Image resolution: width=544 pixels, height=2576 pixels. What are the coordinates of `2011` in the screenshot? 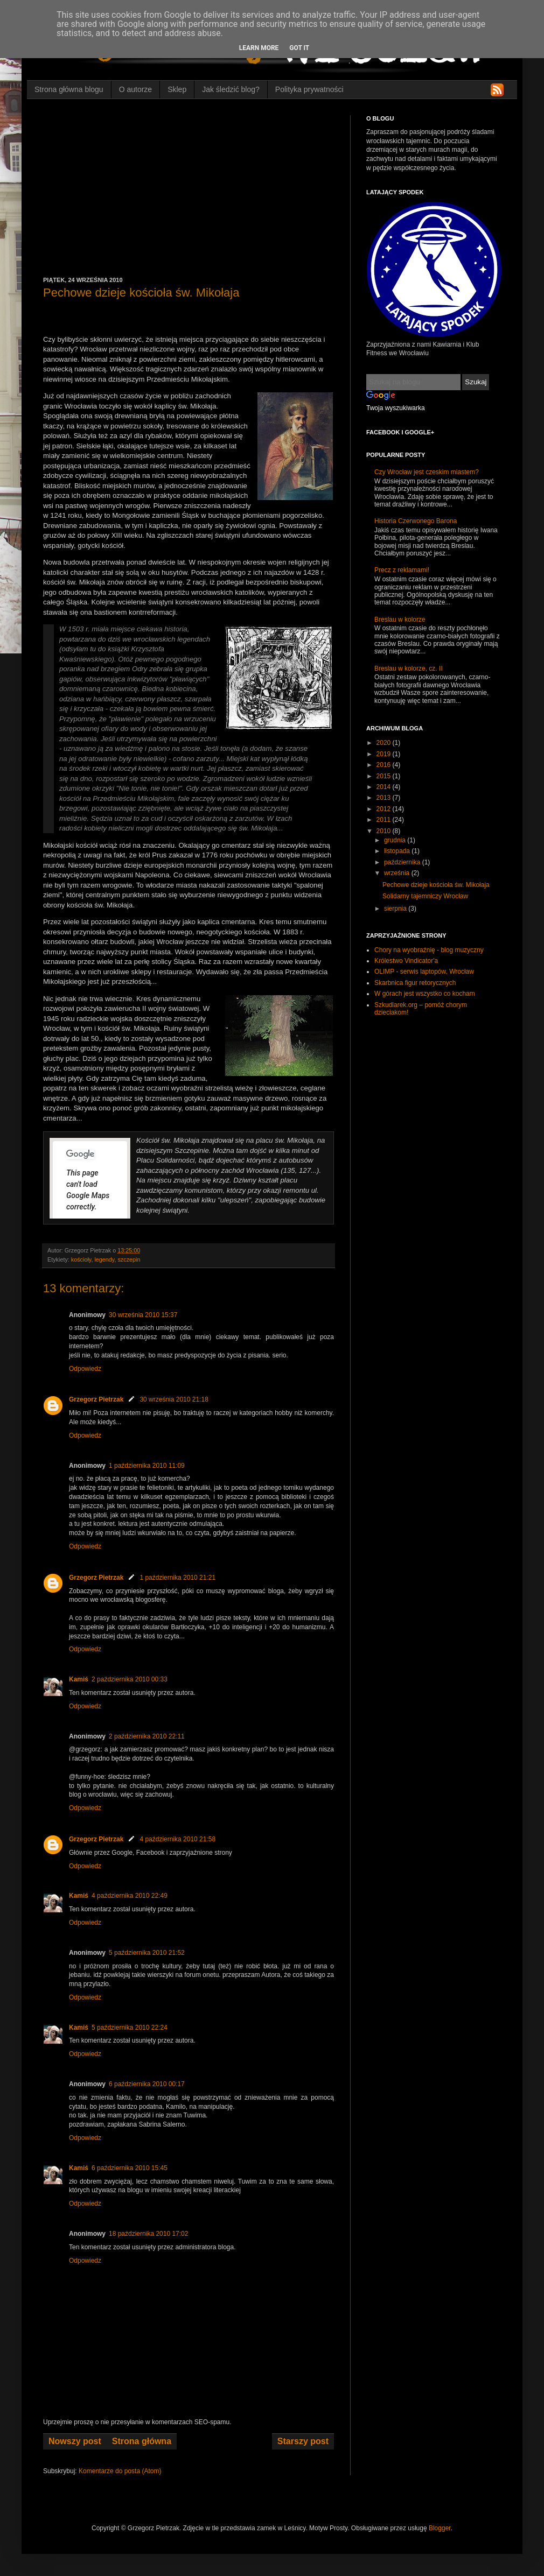 It's located at (384, 820).